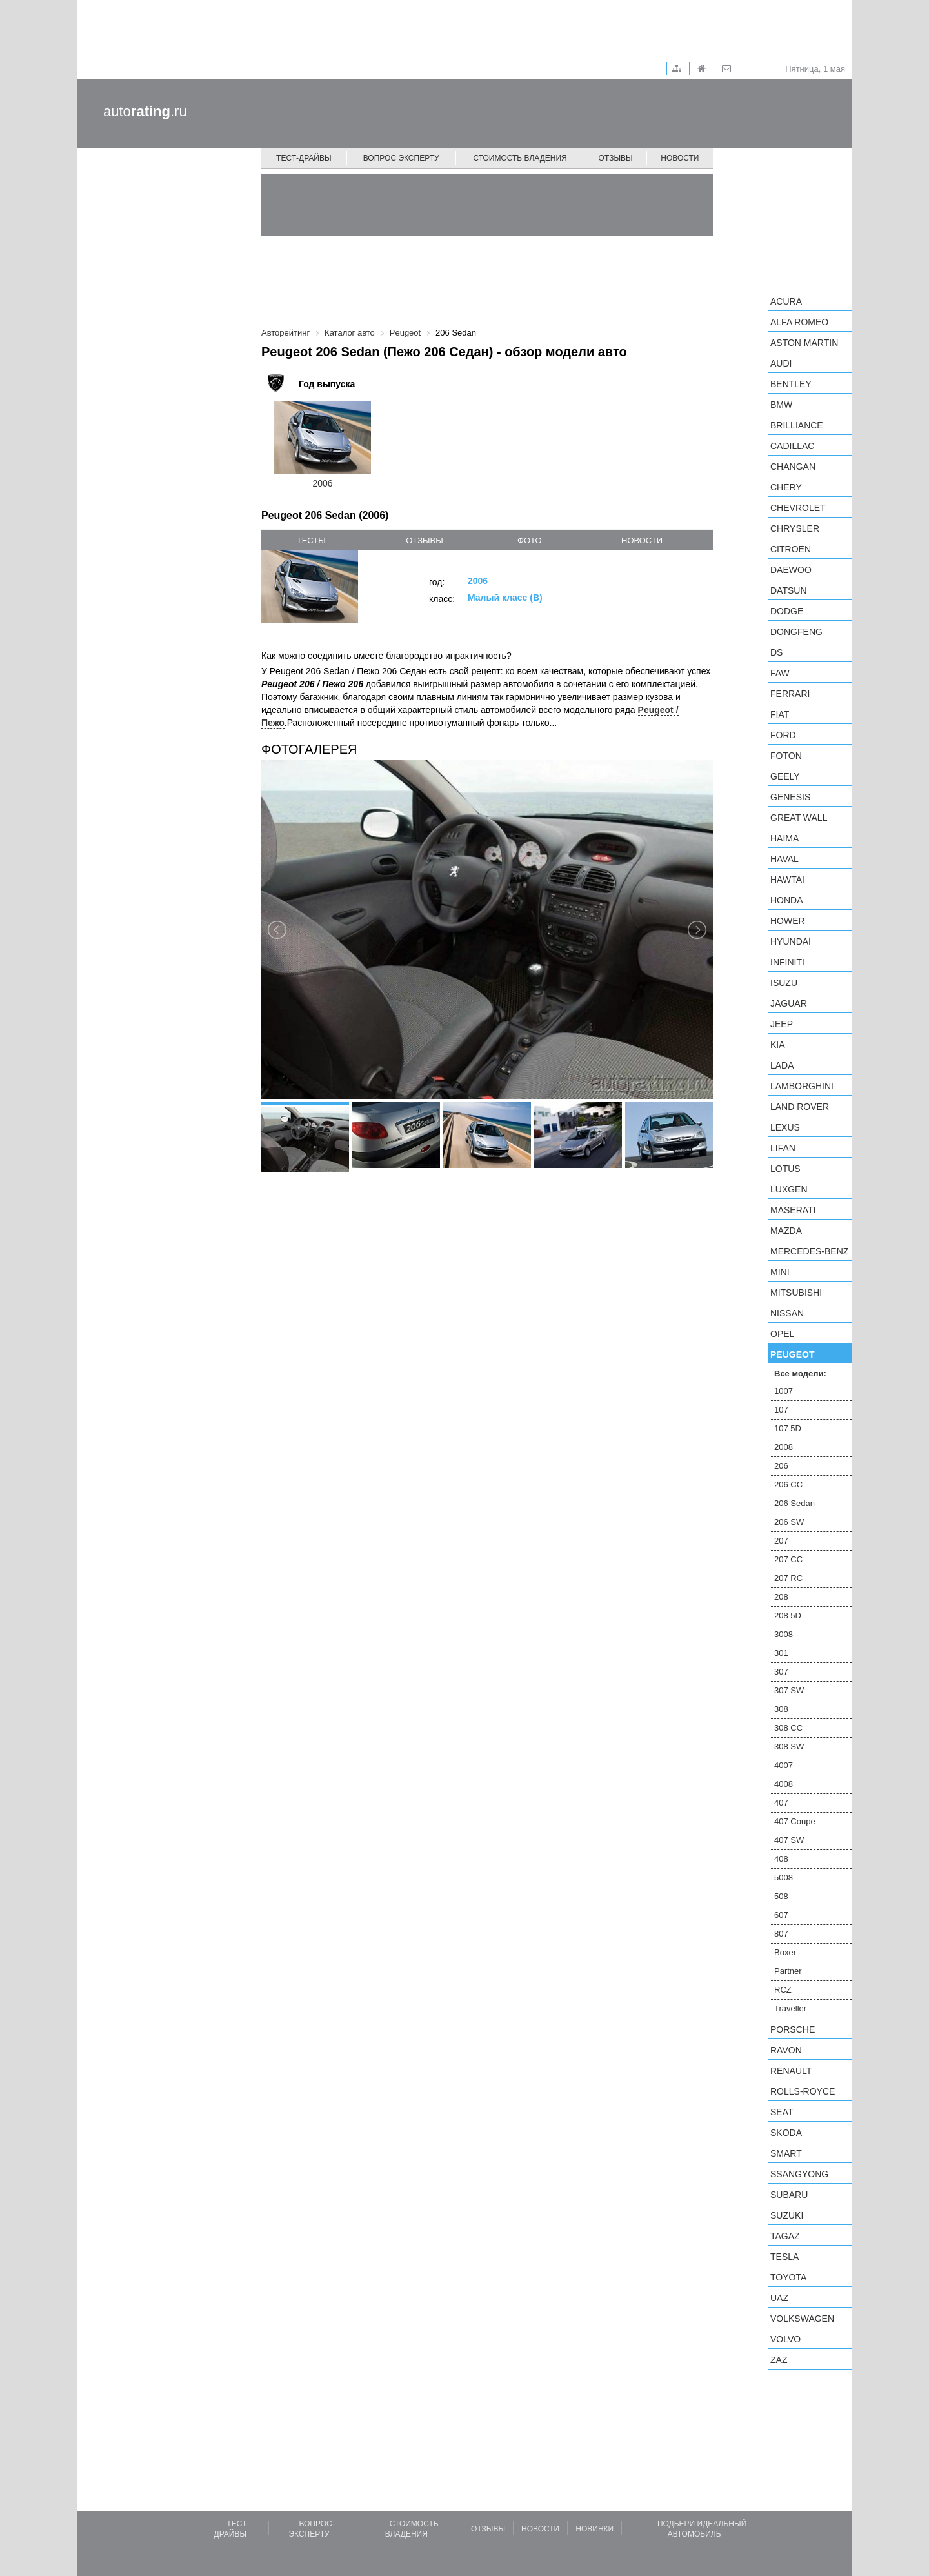 Image resolution: width=929 pixels, height=2576 pixels. What do you see at coordinates (796, 632) in the screenshot?
I see `Dongfeng` at bounding box center [796, 632].